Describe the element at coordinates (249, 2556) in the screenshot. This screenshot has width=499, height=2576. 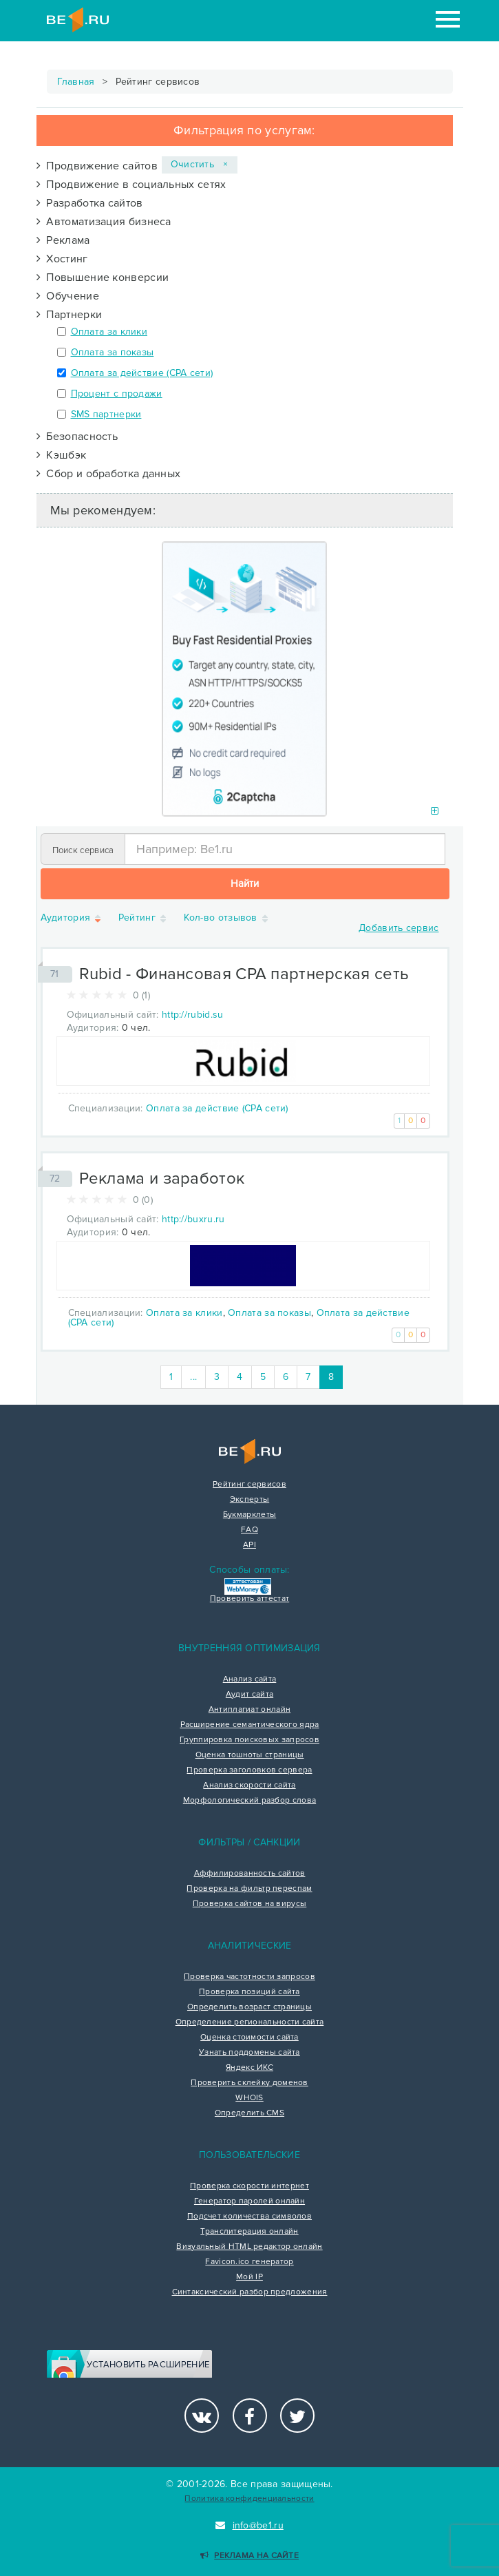
I see `Реклама на сайте` at that location.